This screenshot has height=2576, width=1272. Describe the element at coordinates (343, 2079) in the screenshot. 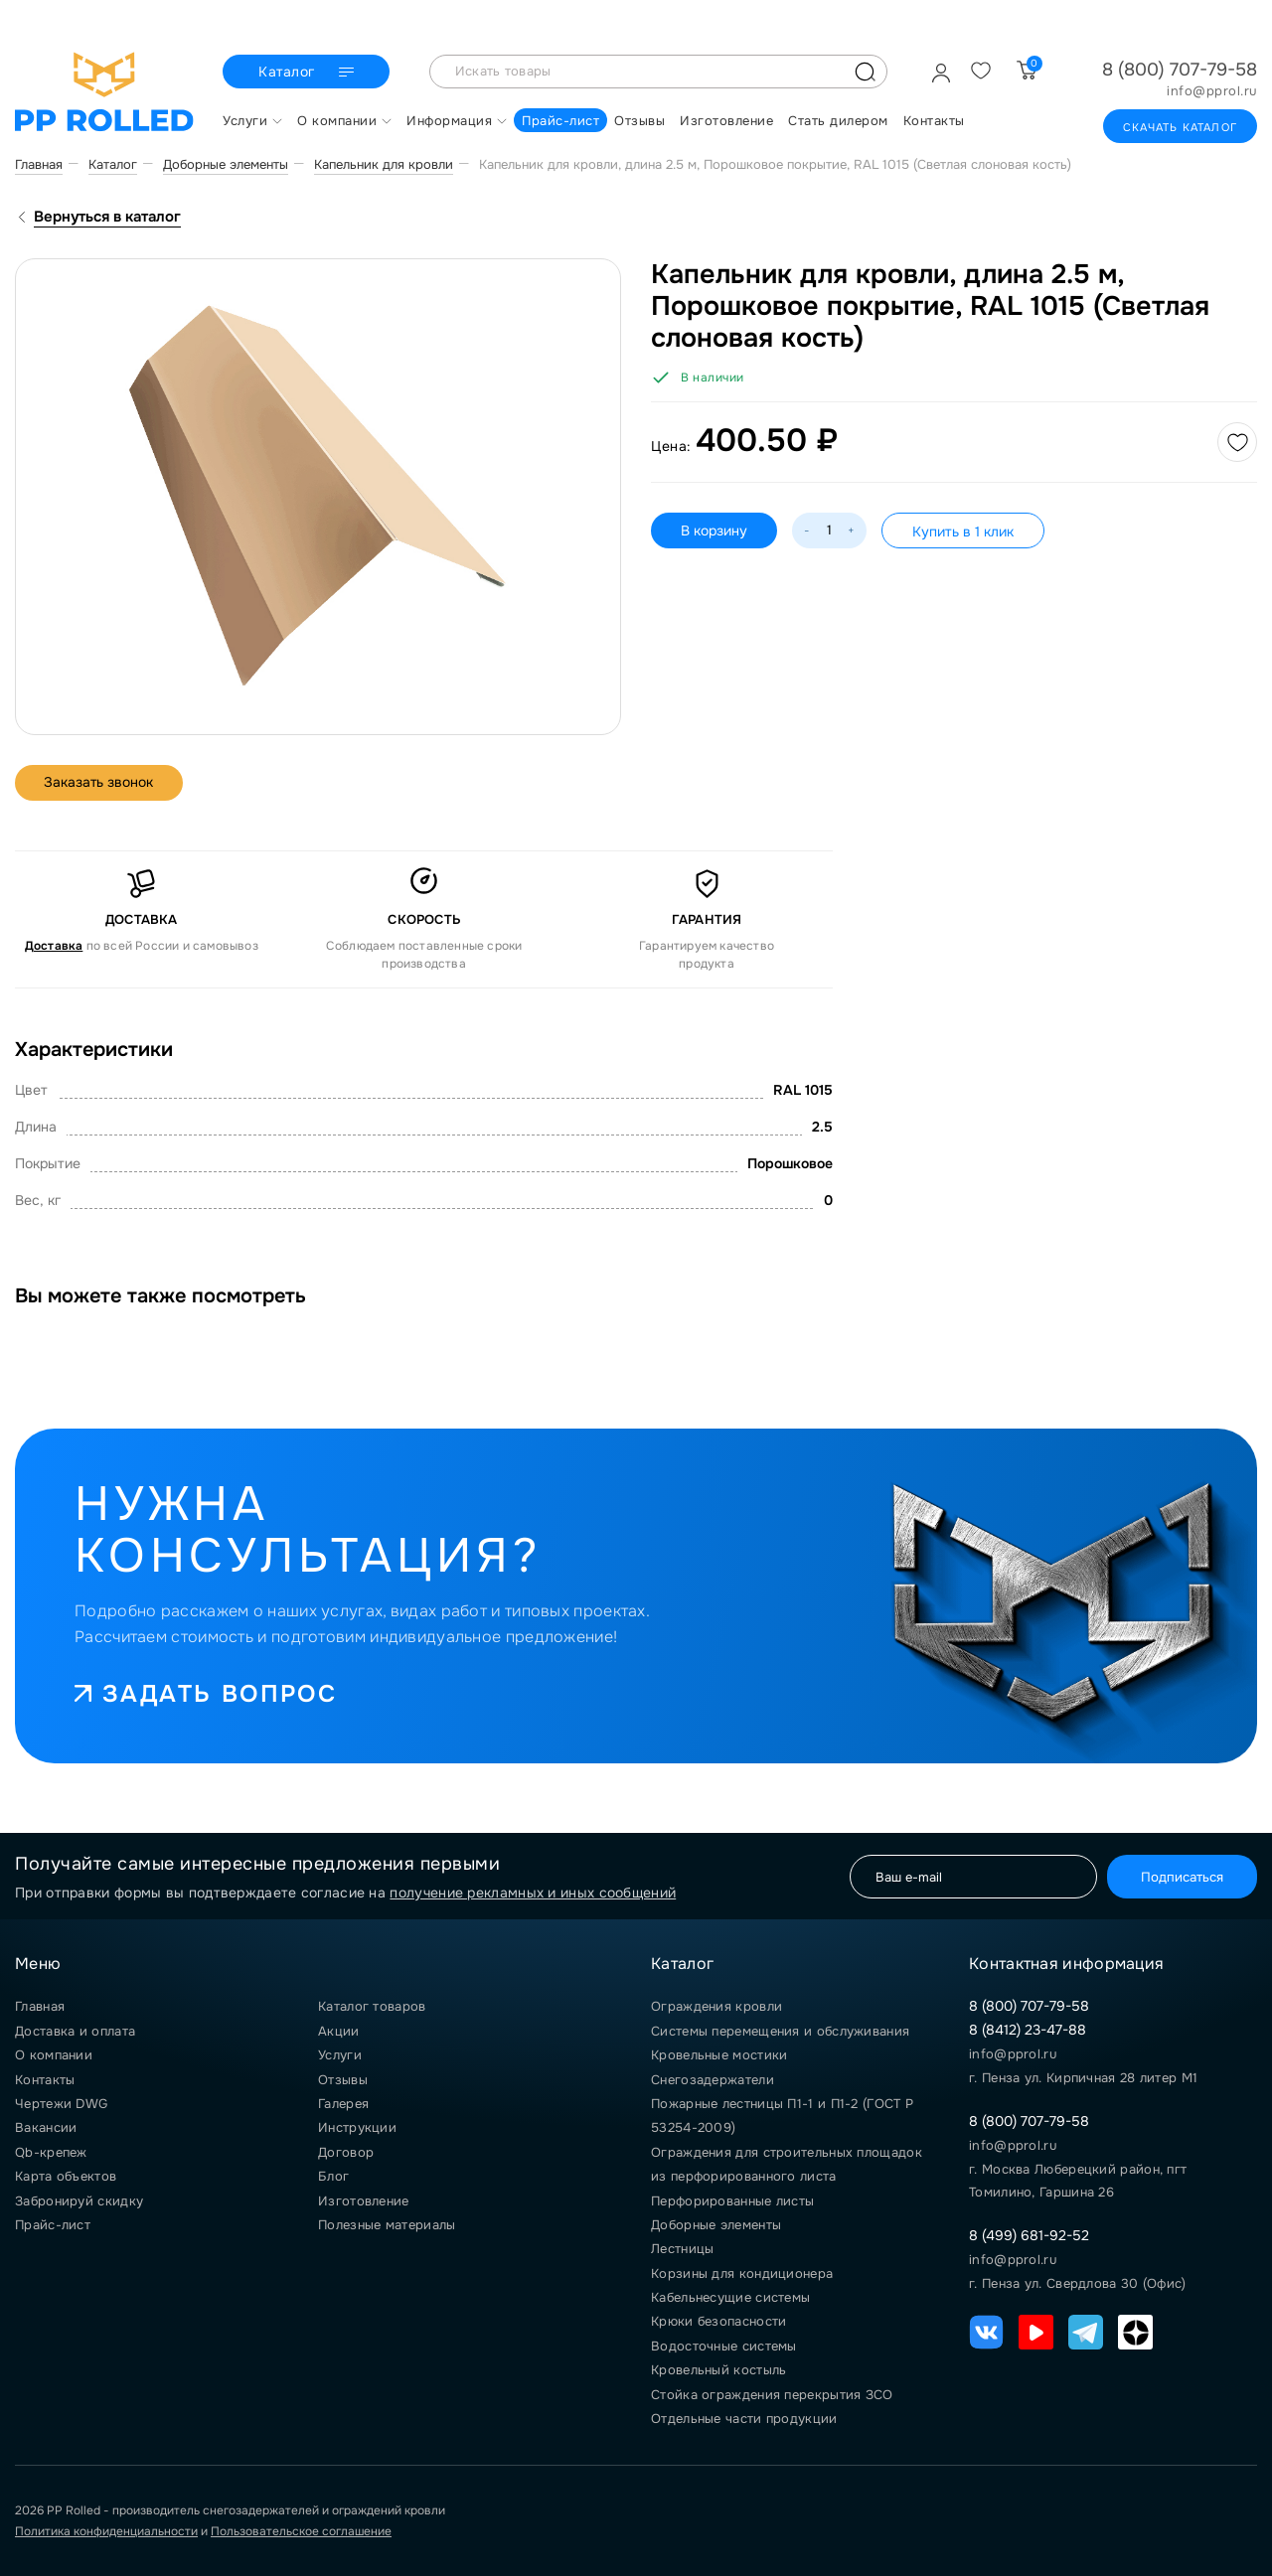

I see `Отзывы` at that location.